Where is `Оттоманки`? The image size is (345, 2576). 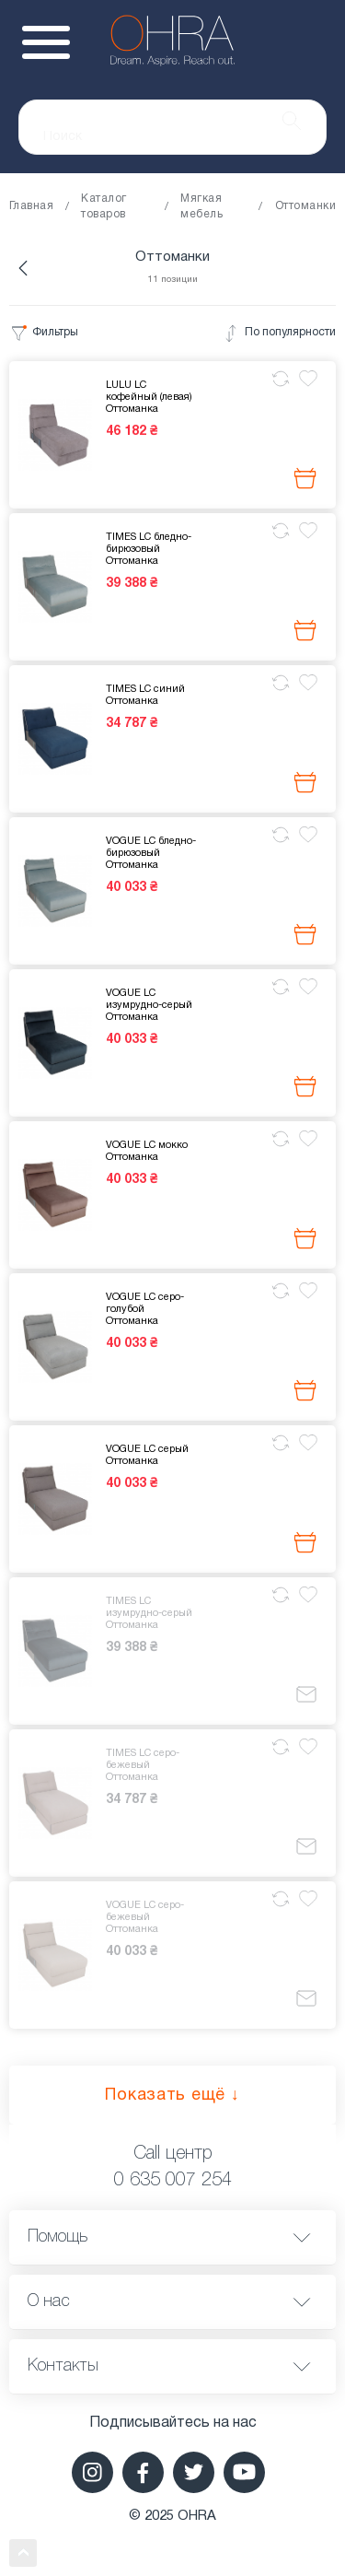 Оттоманки is located at coordinates (305, 206).